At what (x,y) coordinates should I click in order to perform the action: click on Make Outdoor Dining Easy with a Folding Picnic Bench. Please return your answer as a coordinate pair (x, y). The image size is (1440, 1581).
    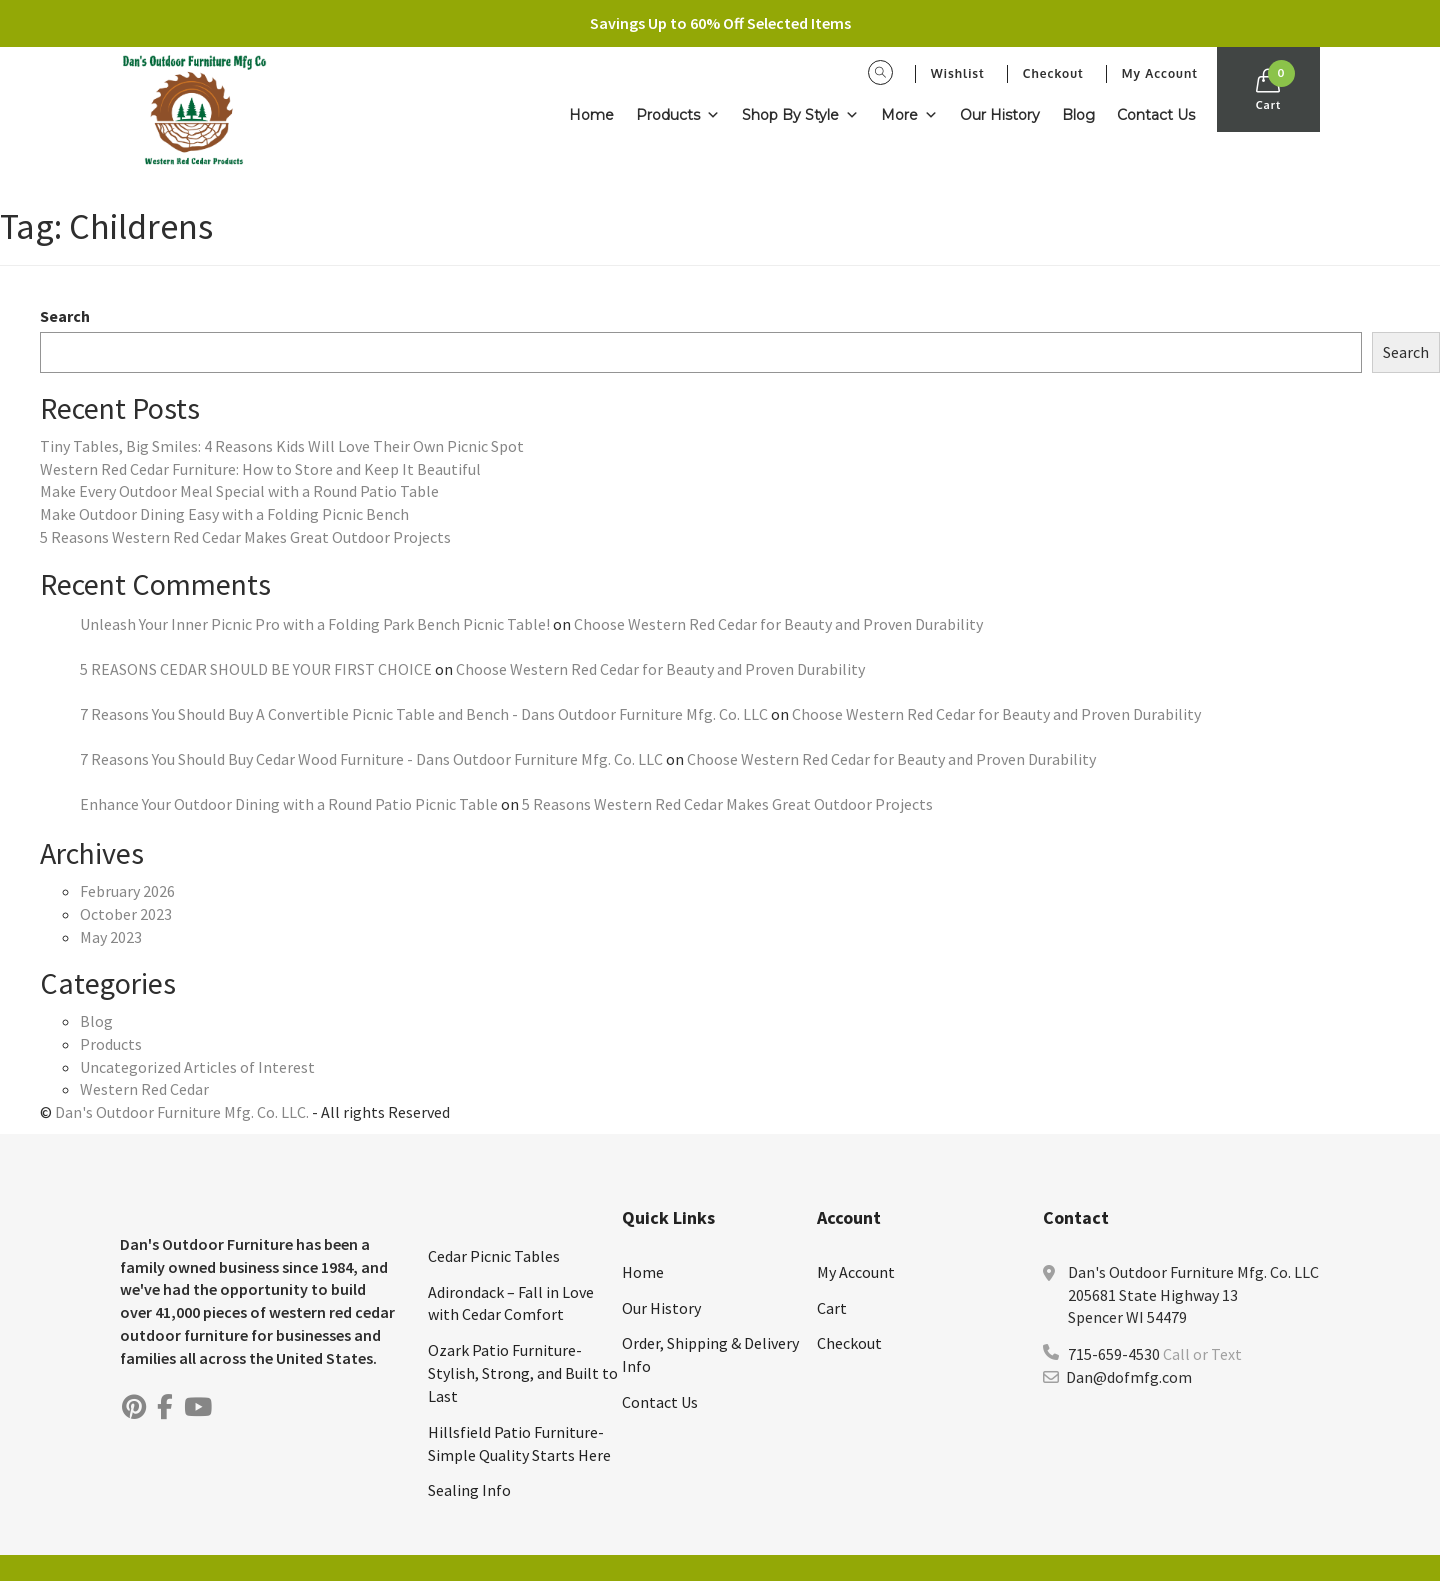
    Looking at the image, I should click on (224, 514).